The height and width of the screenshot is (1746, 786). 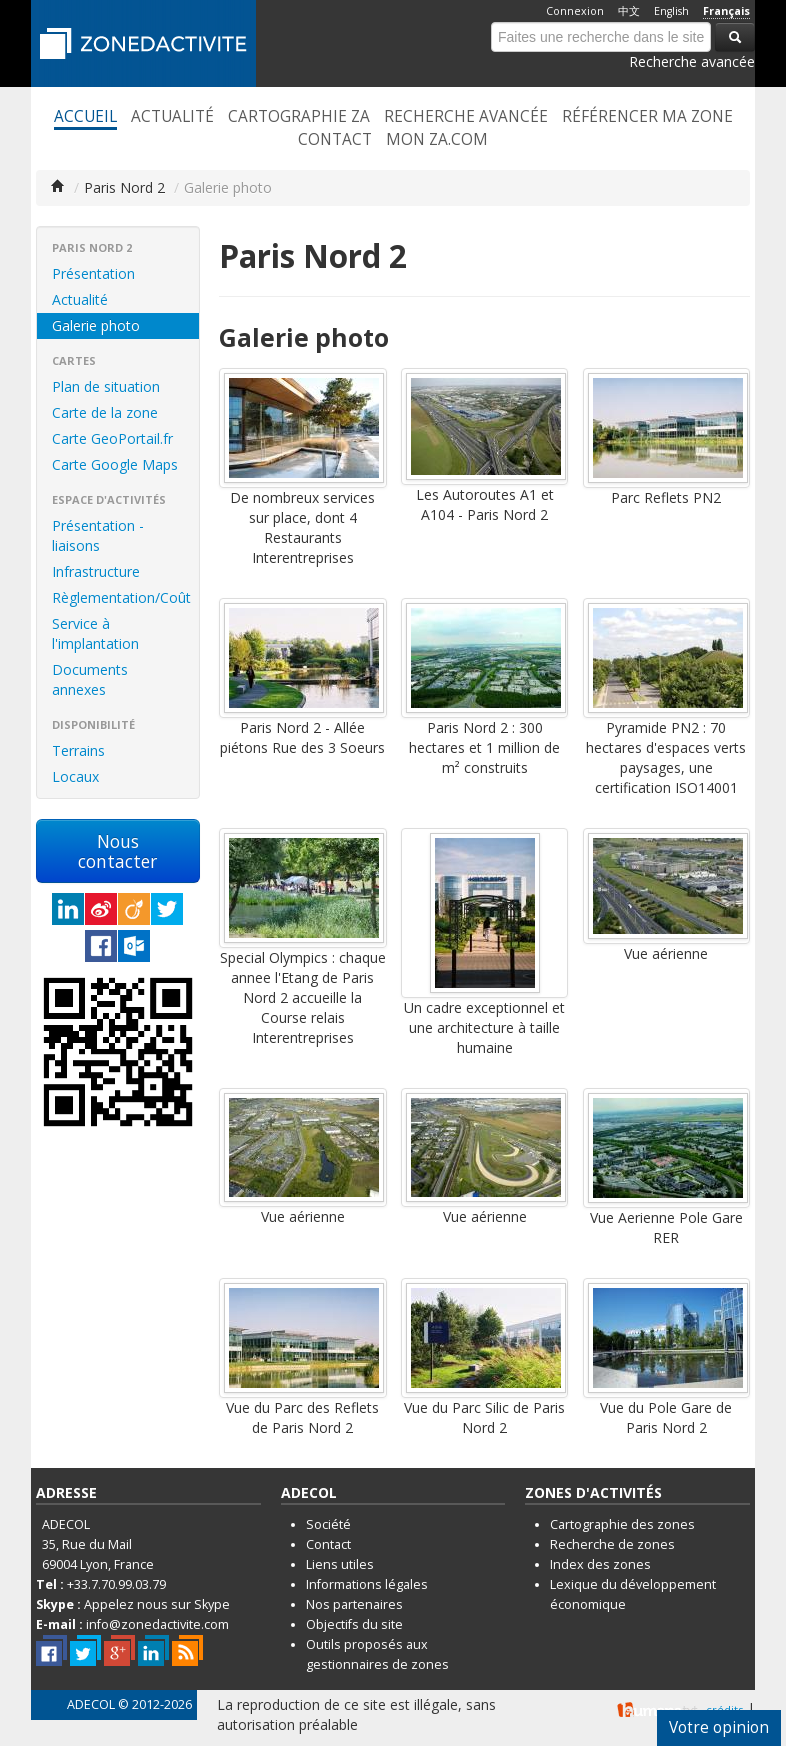 I want to click on Carte de la zone, so click(x=105, y=412).